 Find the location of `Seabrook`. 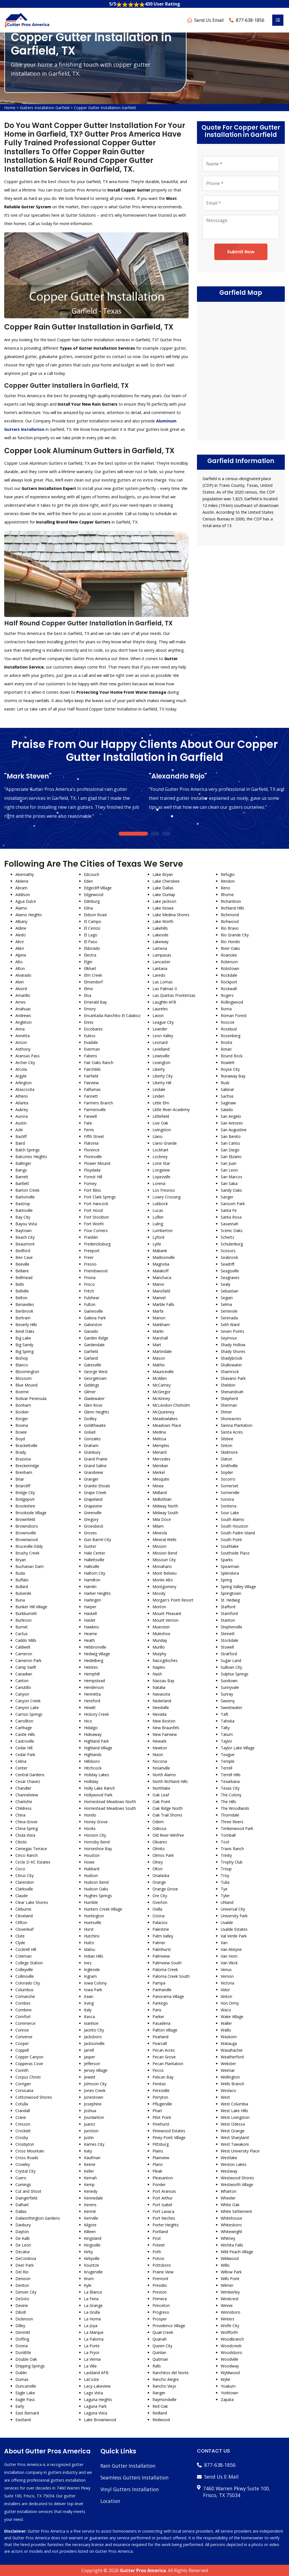

Seabrook is located at coordinates (229, 1257).